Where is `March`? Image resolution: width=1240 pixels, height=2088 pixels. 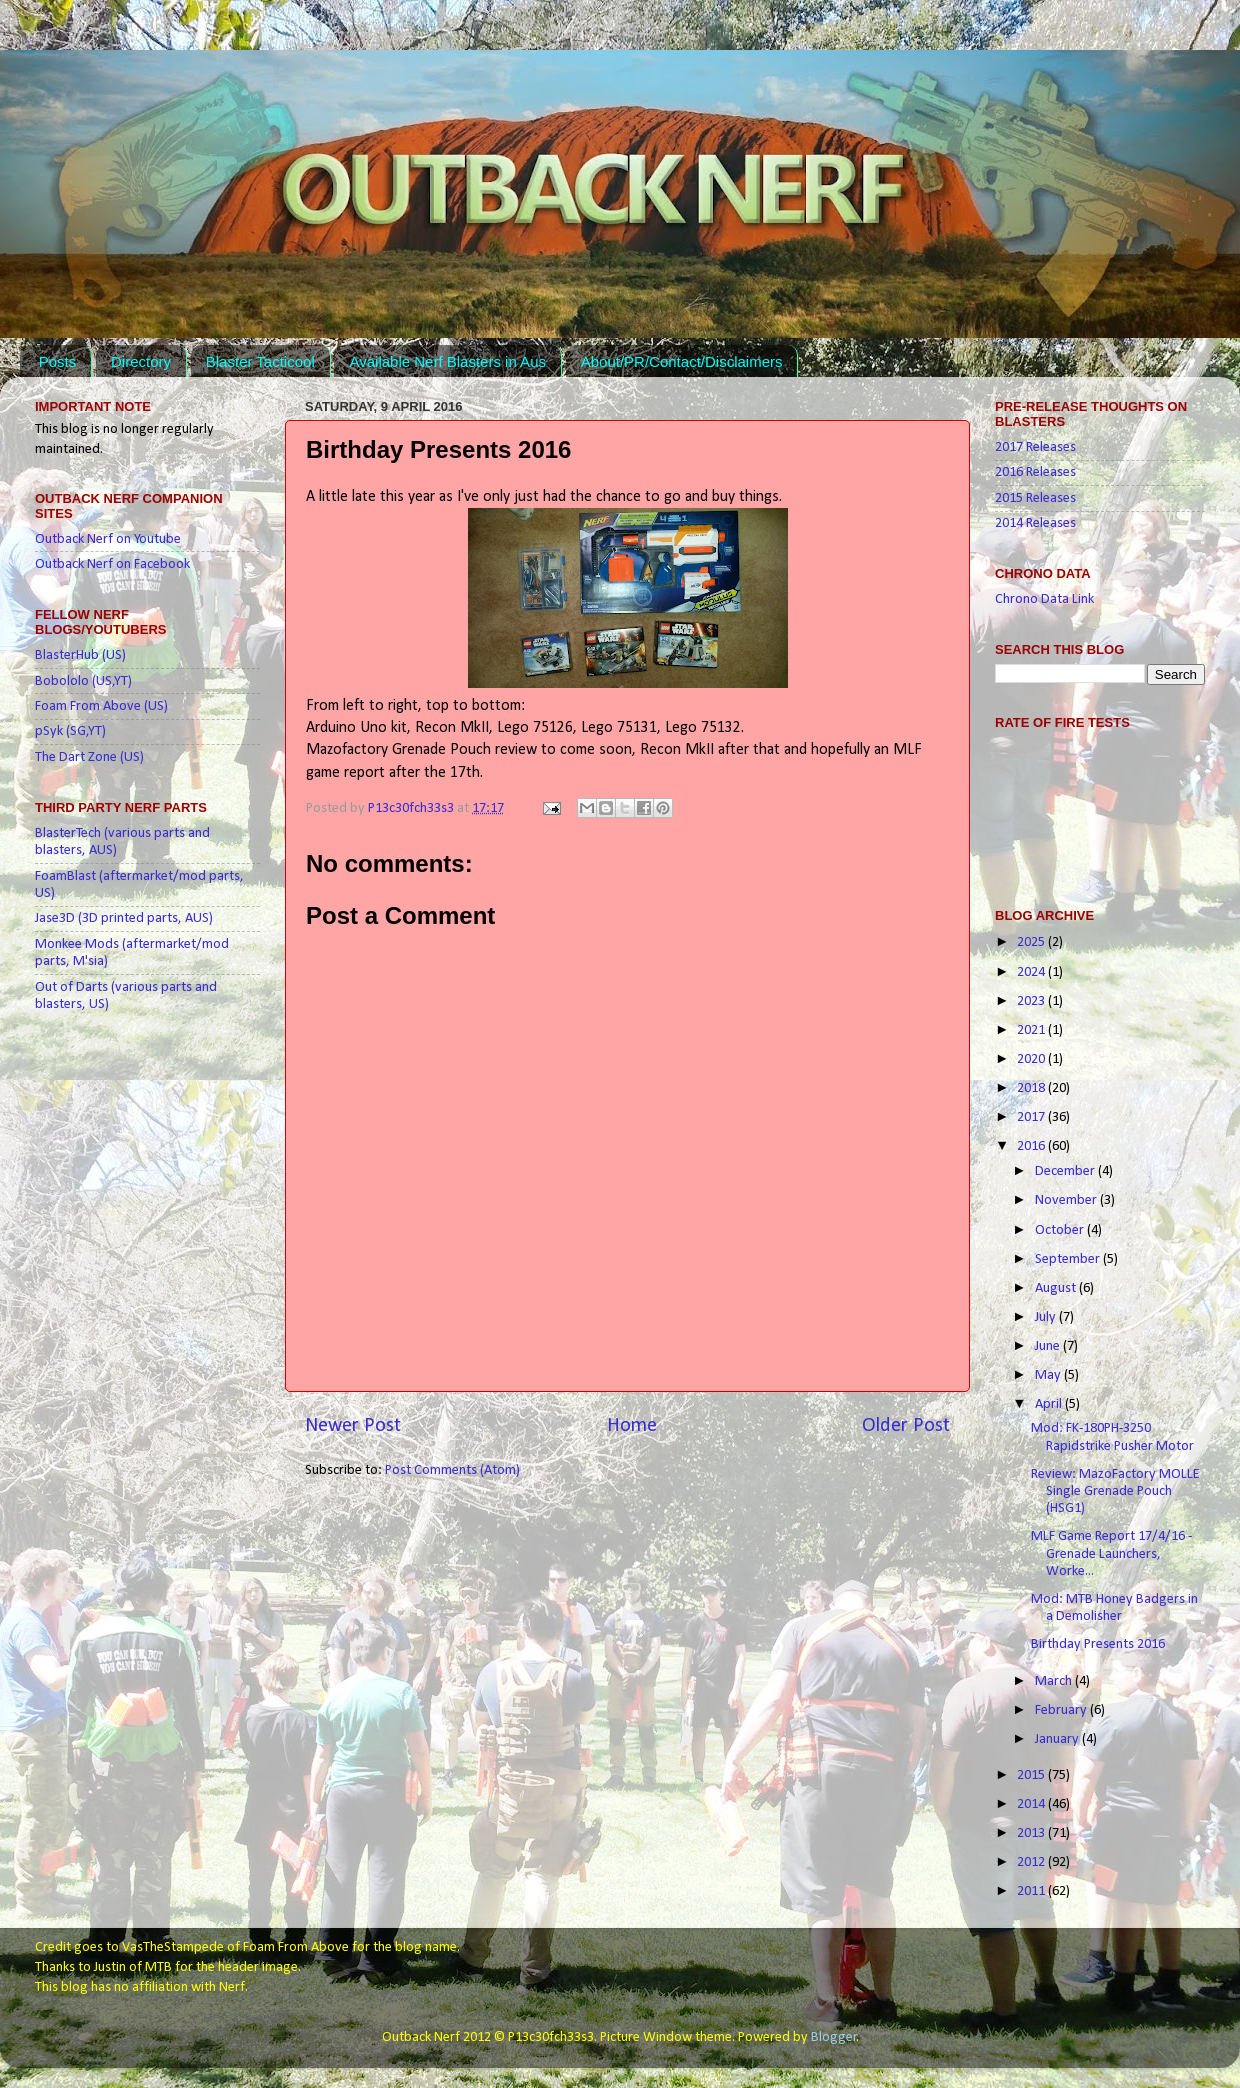
March is located at coordinates (1055, 1681).